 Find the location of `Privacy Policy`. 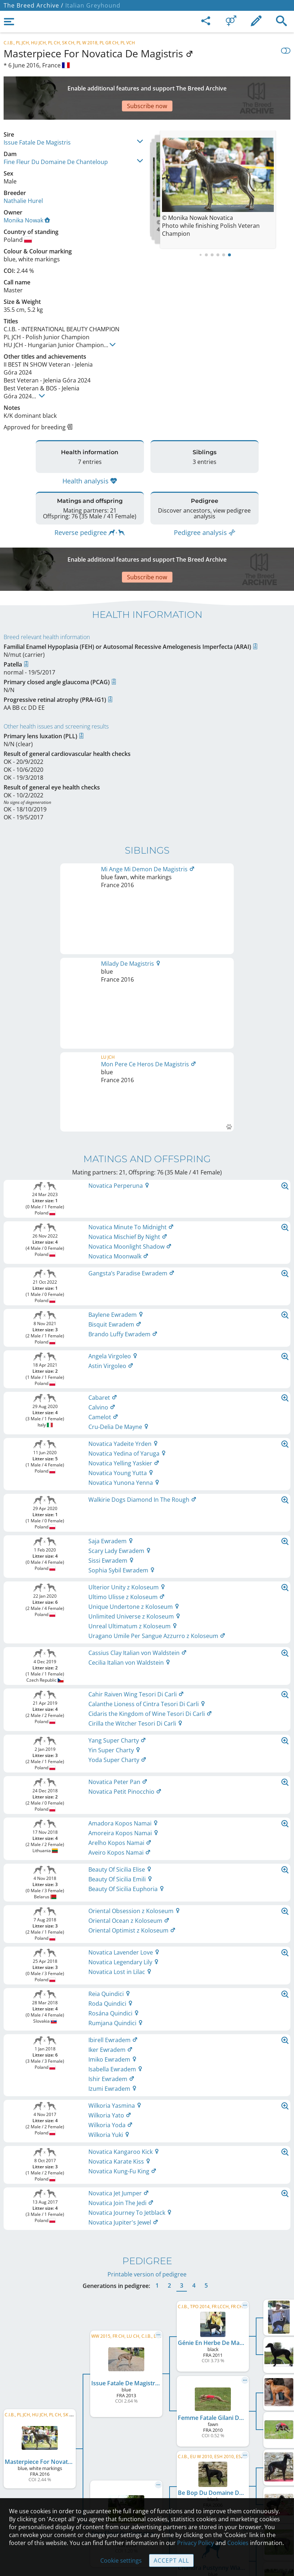

Privacy Policy is located at coordinates (195, 2543).